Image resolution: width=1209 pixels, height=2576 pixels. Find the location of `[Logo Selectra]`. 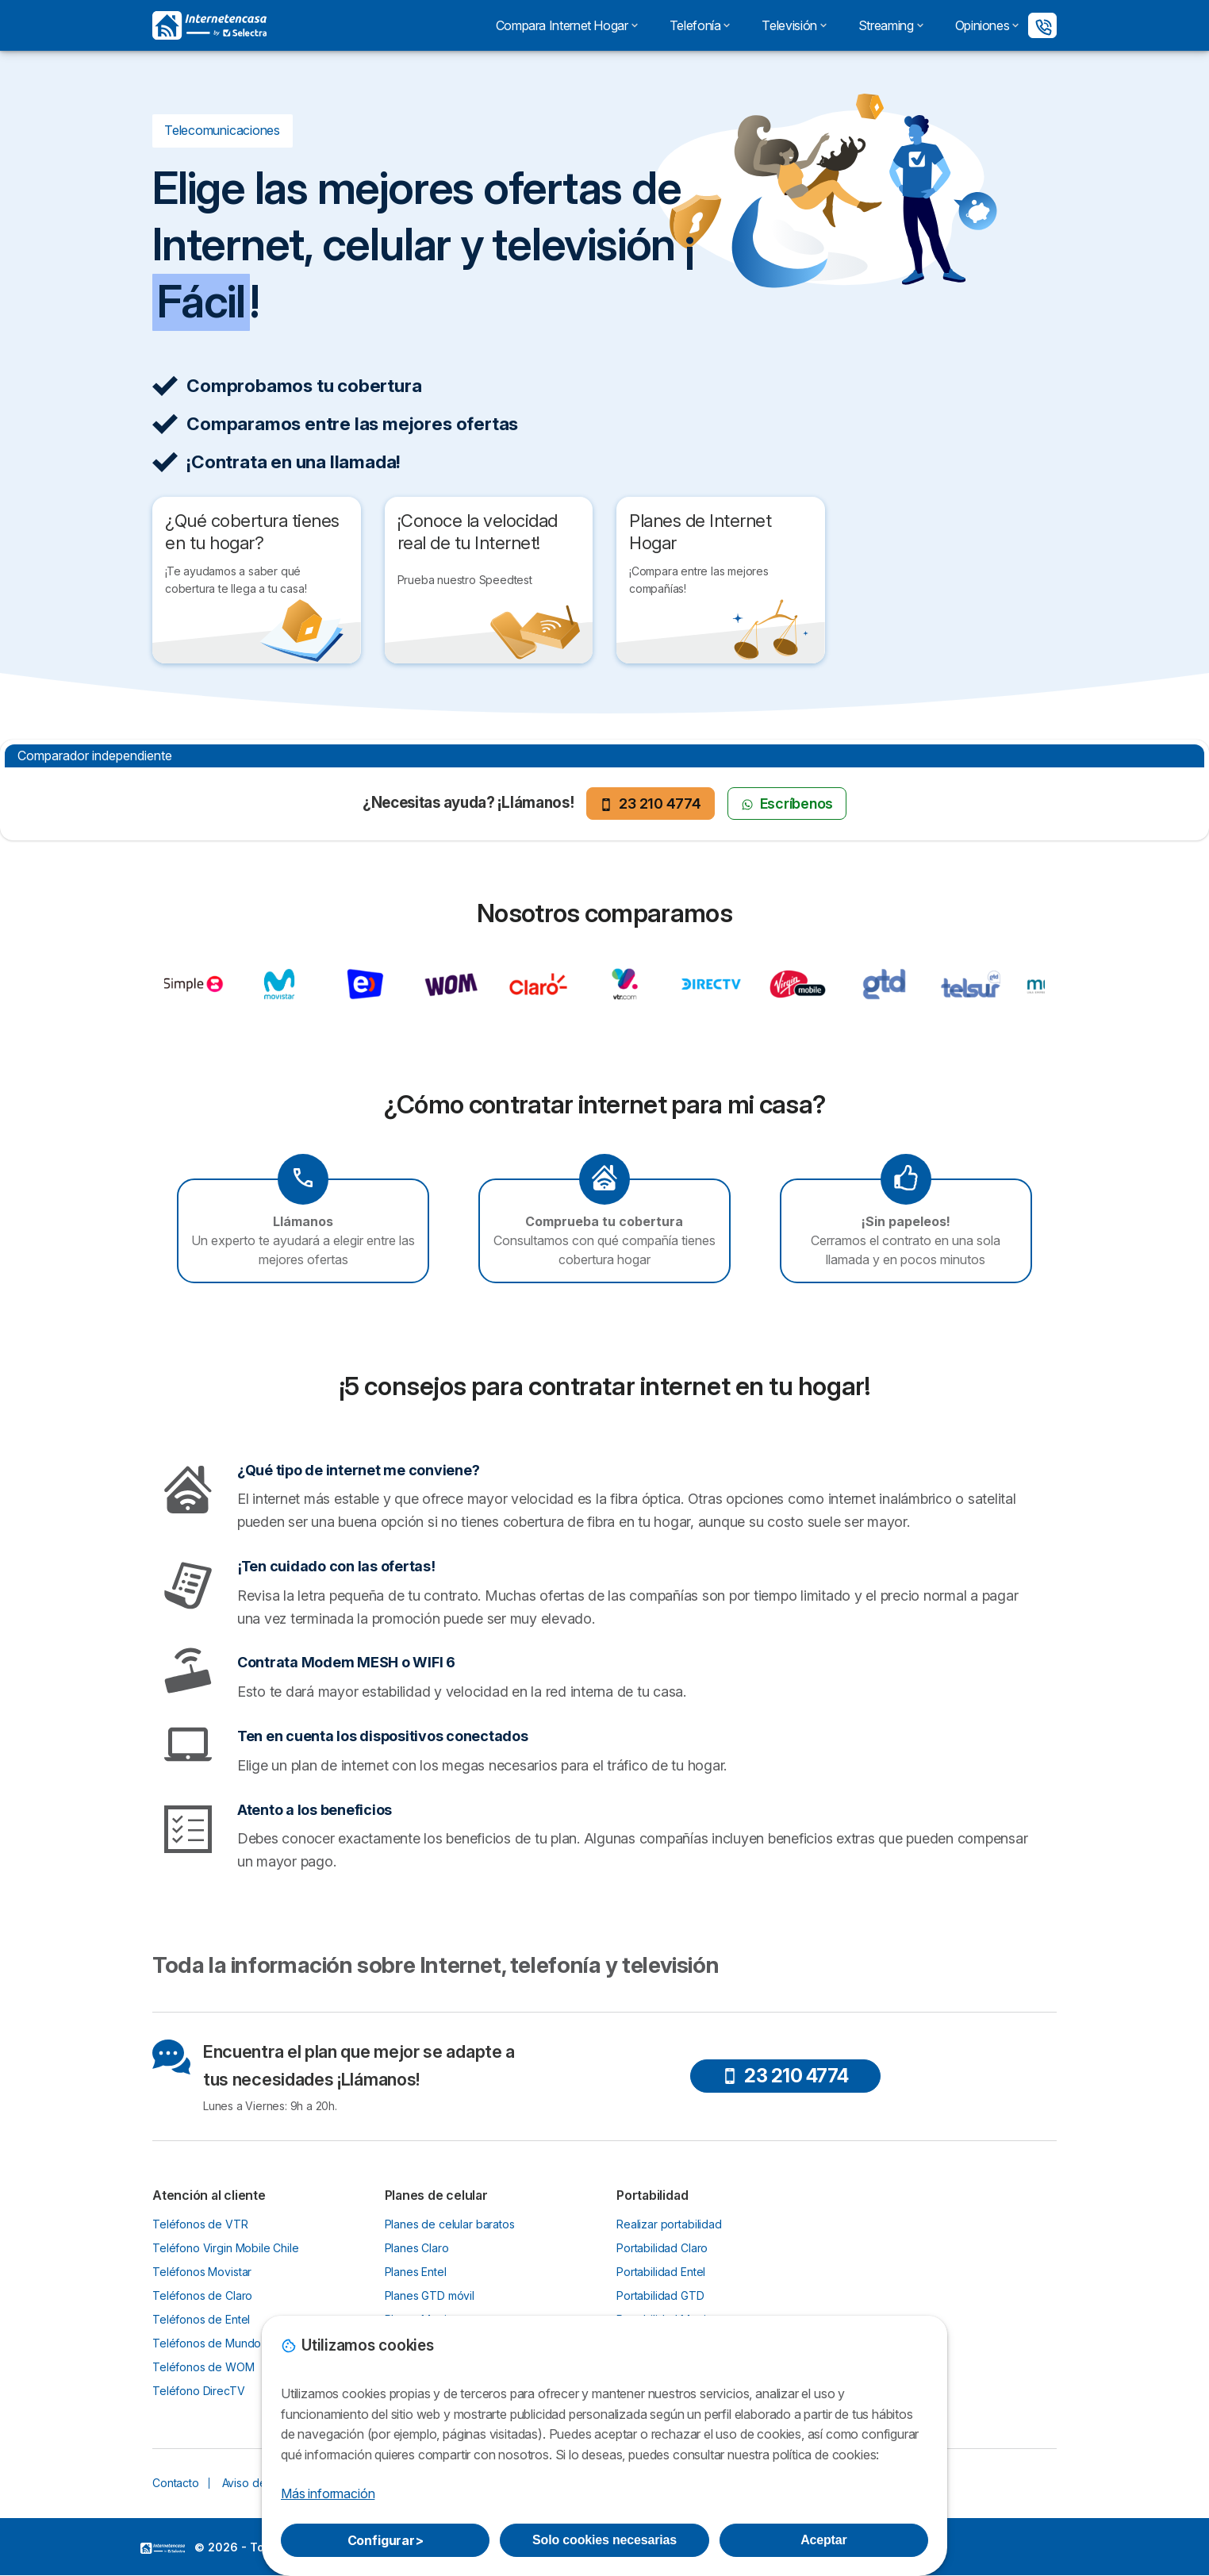

[Logo Selectra] is located at coordinates (209, 25).